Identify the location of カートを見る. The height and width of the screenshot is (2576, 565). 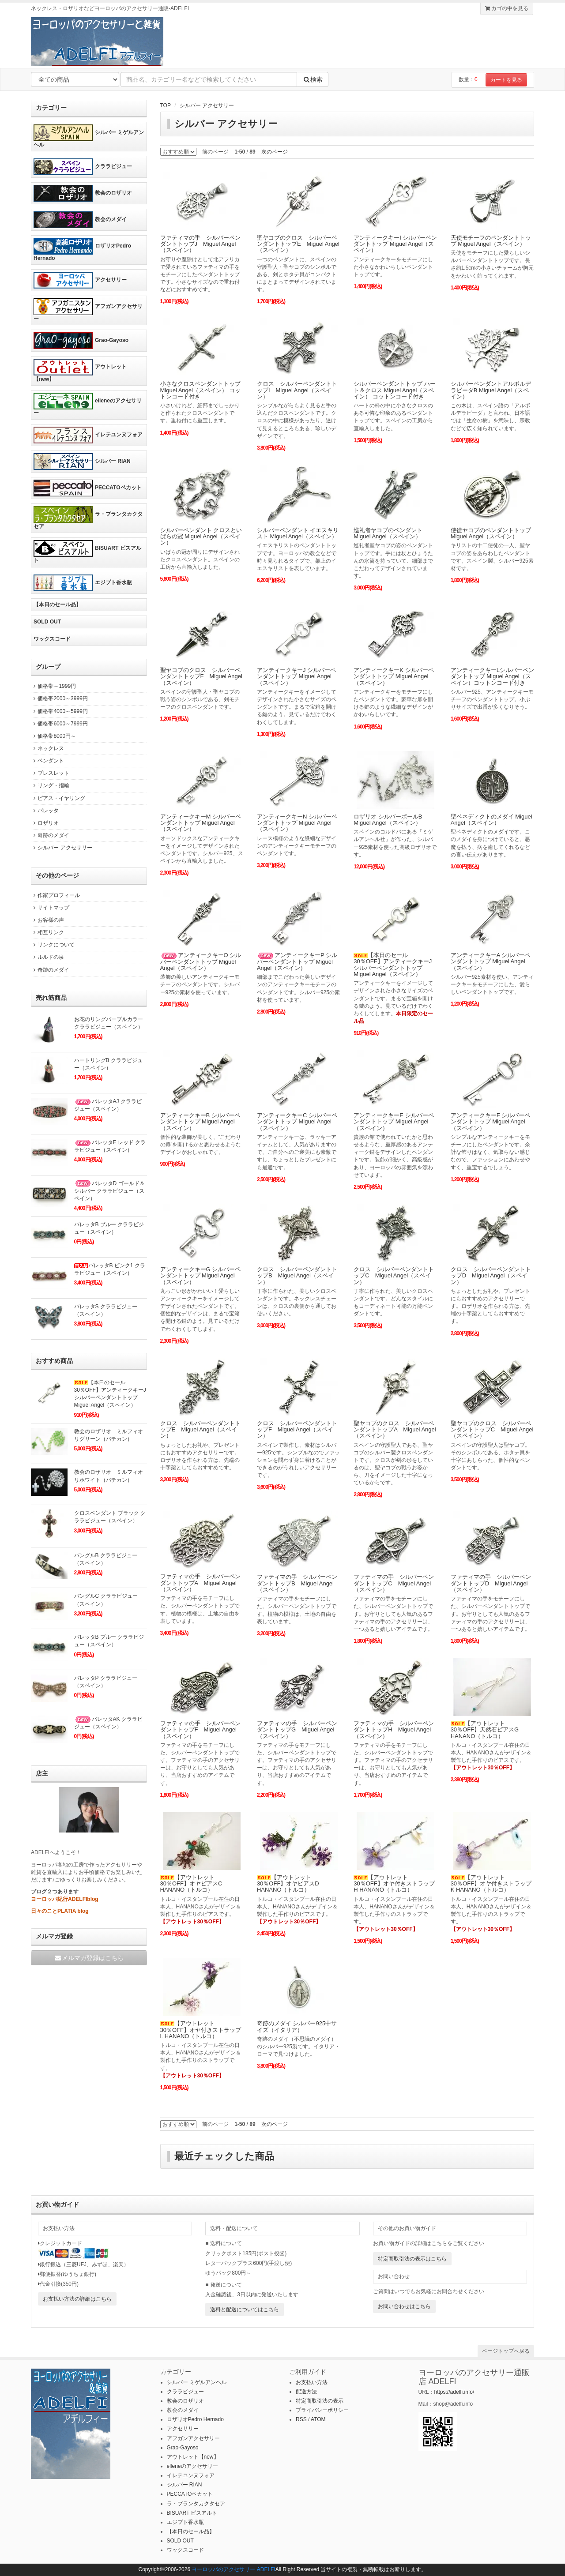
(506, 80).